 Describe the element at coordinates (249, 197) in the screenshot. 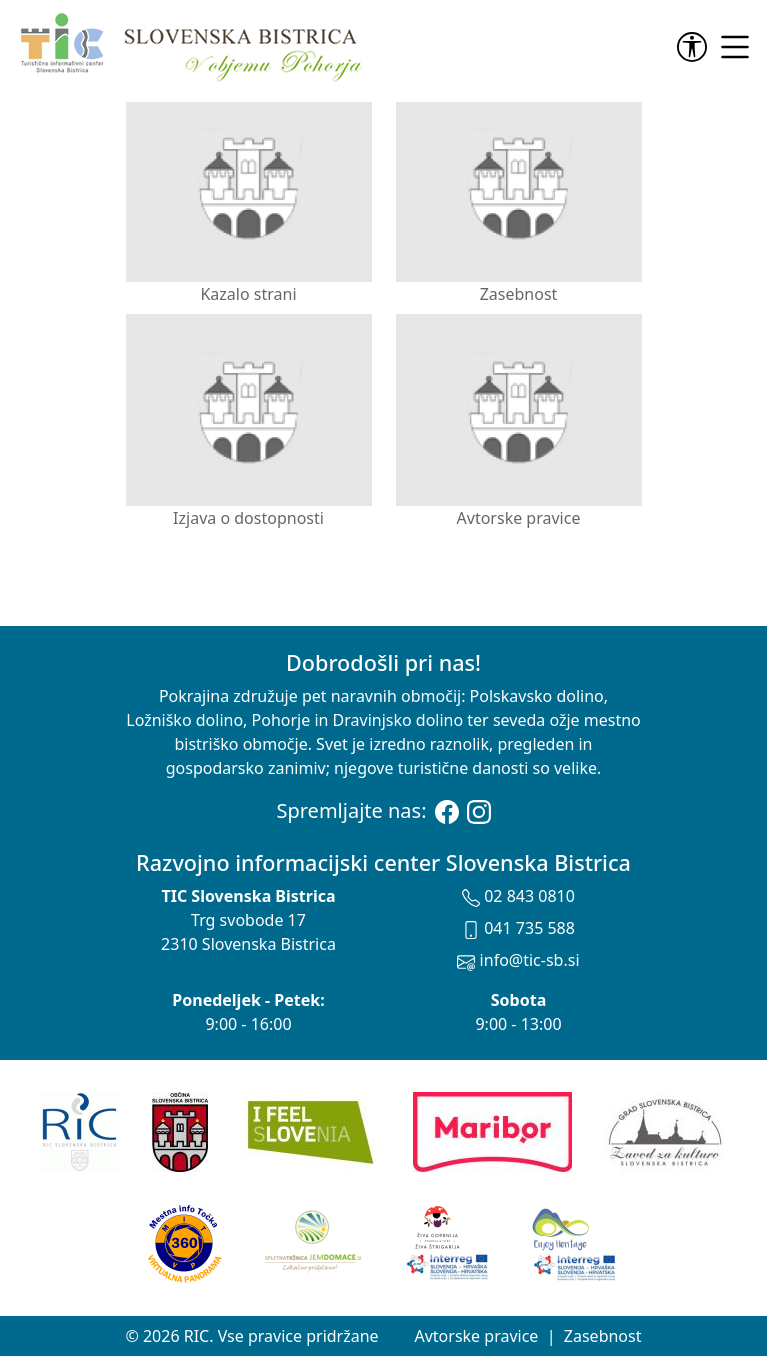

I see `Kazalo strani` at that location.